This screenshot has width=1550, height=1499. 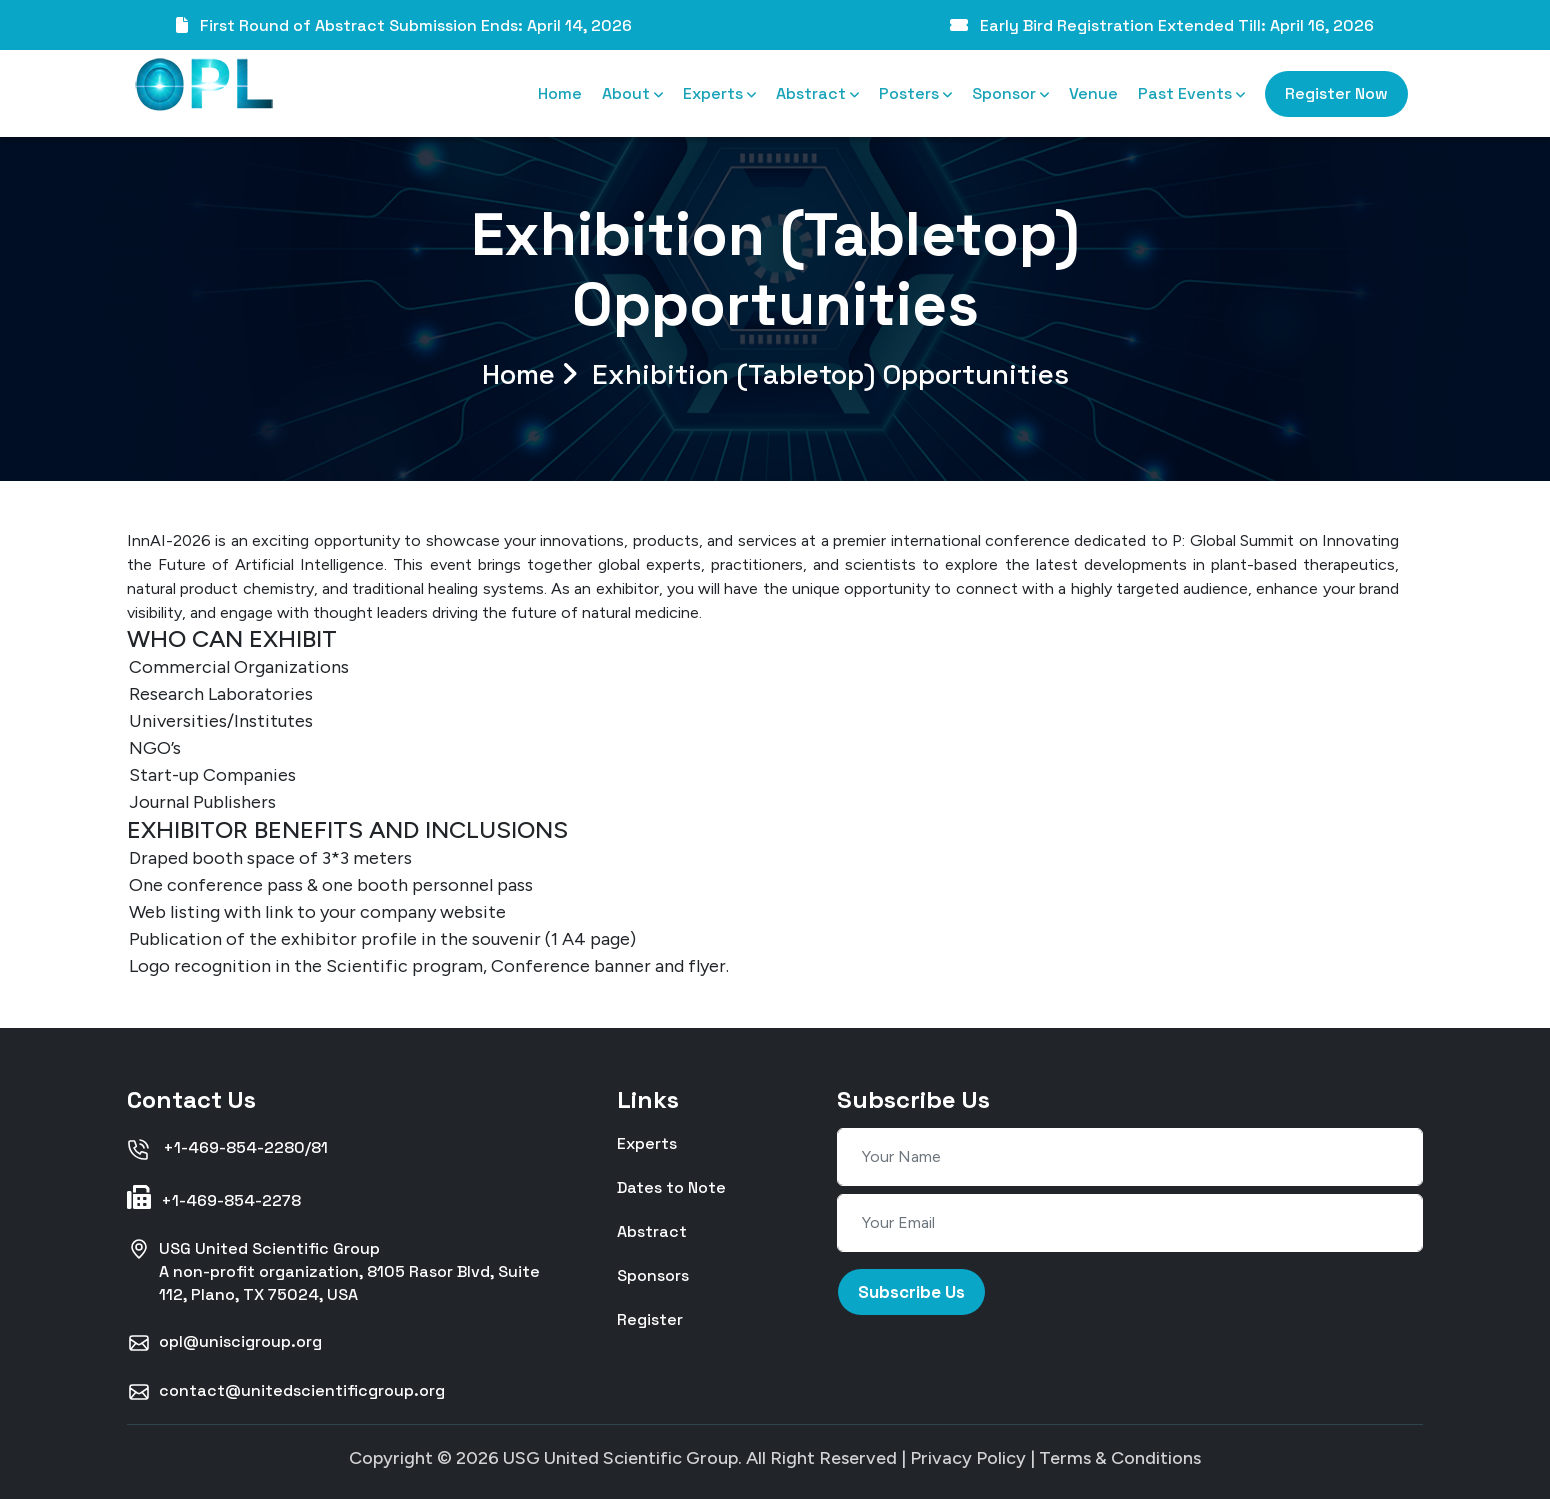 I want to click on +1-469-854-2280/81, so click(x=227, y=1149).